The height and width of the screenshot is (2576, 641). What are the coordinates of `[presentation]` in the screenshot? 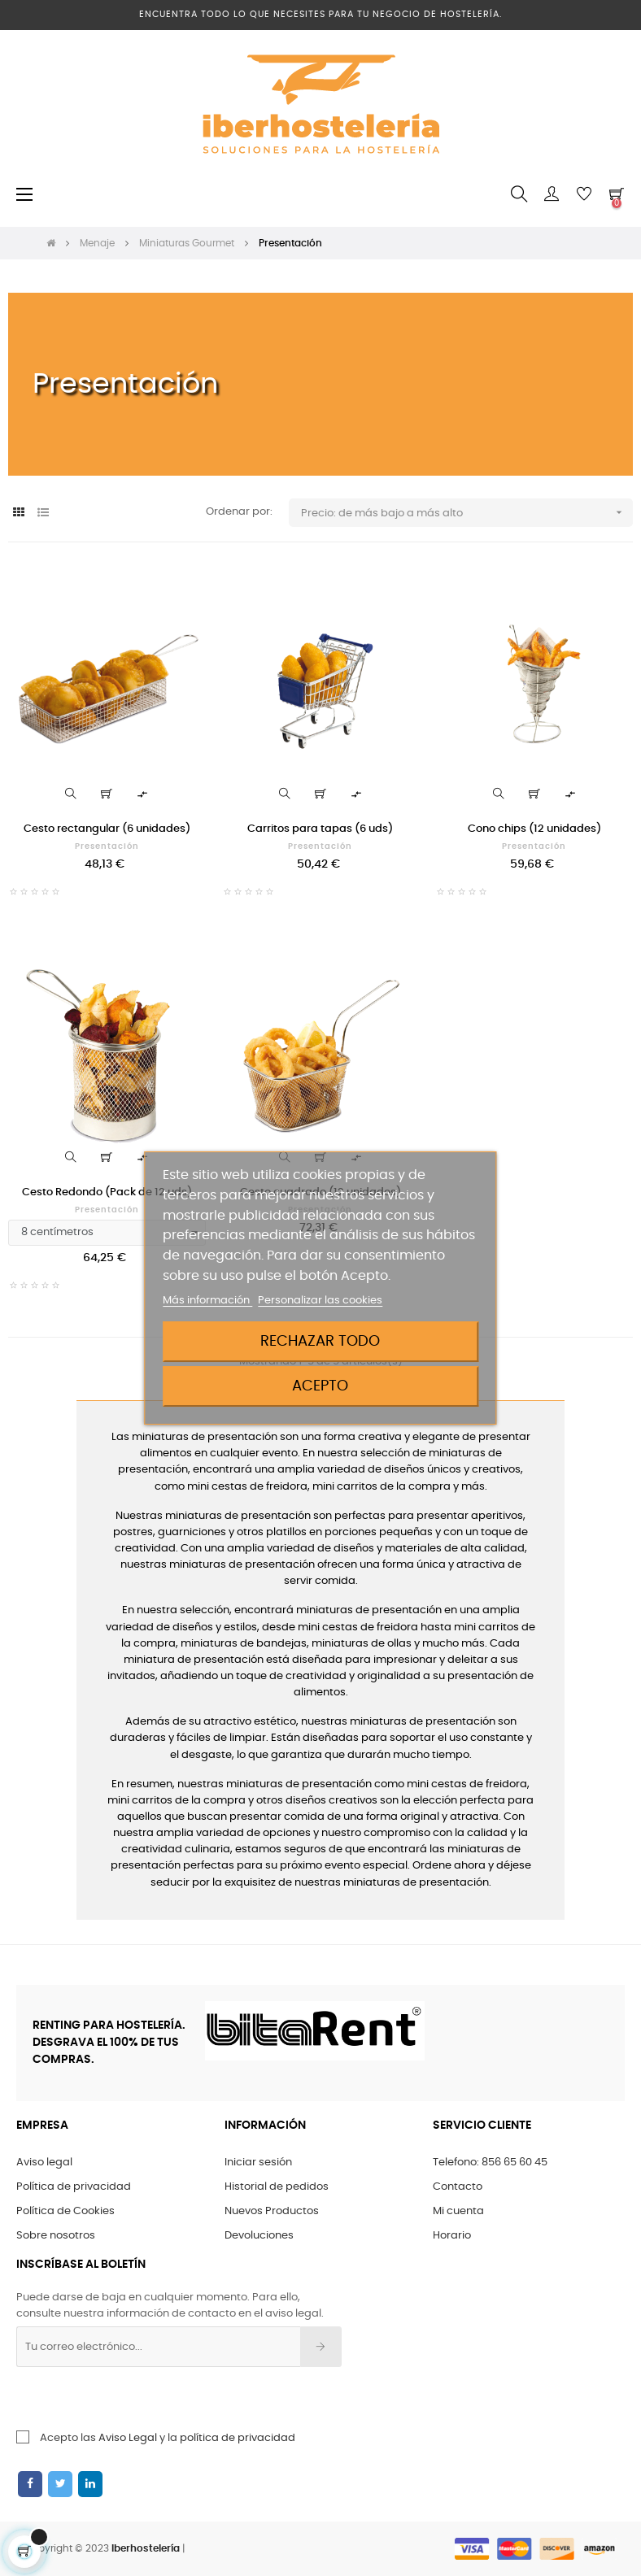 It's located at (148, 2398).